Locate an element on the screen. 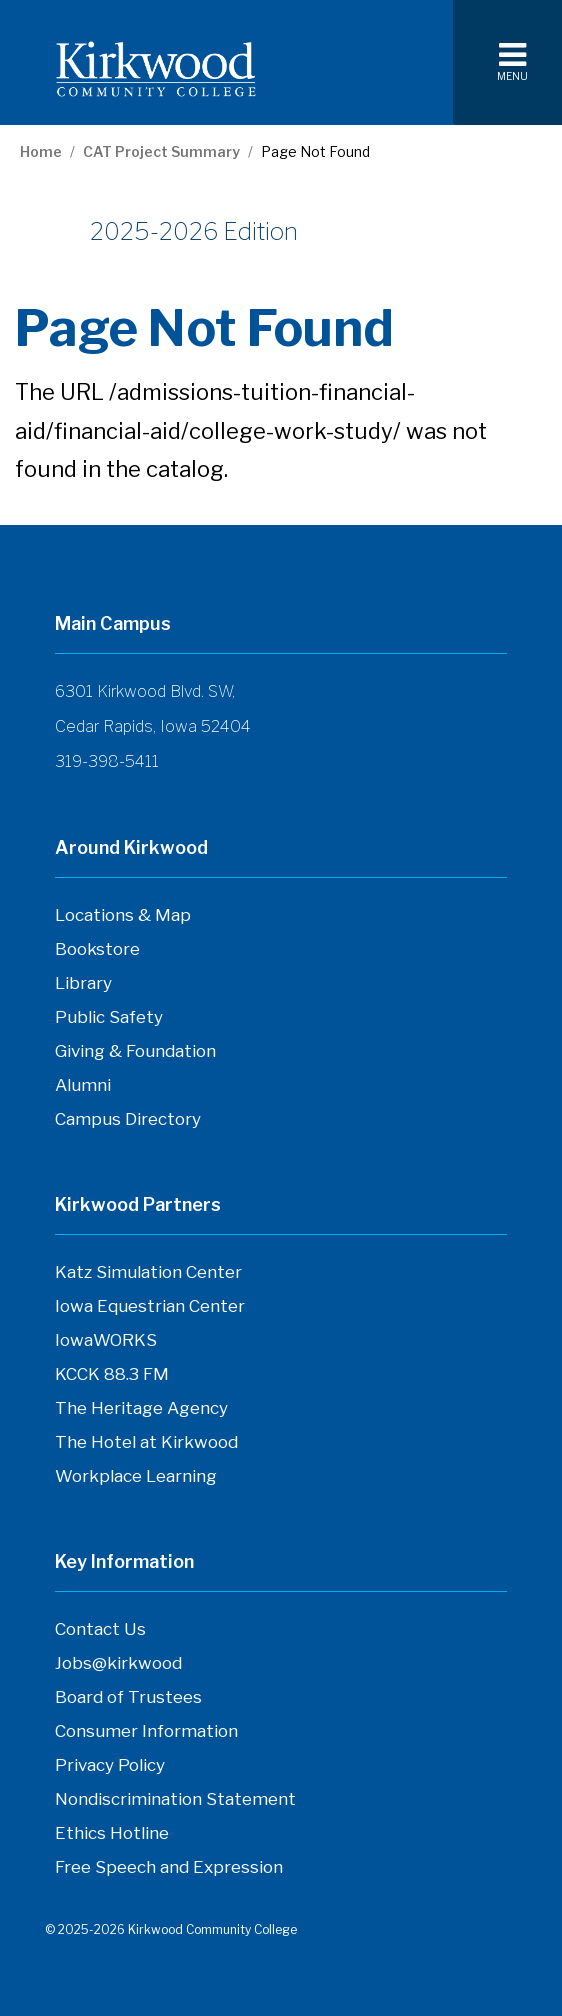 This screenshot has width=562, height=2016. Privacy Policy is located at coordinates (110, 1765).